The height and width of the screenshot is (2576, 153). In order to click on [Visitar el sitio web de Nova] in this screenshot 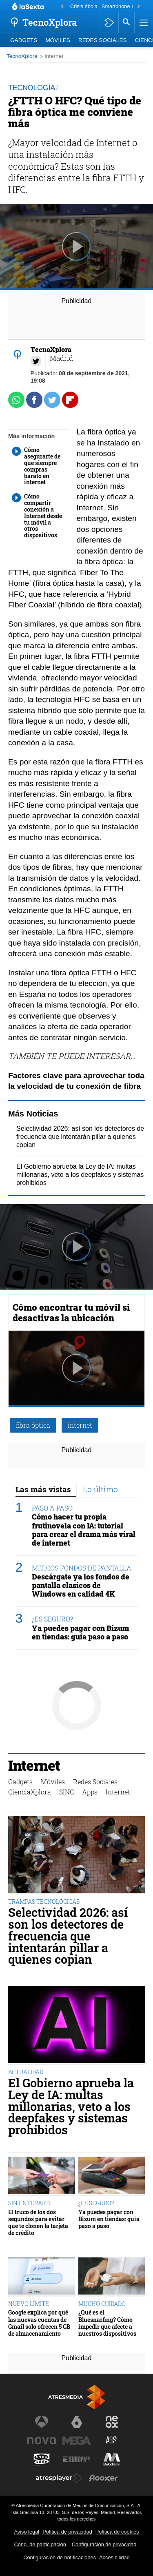, I will do `click(41, 2440)`.